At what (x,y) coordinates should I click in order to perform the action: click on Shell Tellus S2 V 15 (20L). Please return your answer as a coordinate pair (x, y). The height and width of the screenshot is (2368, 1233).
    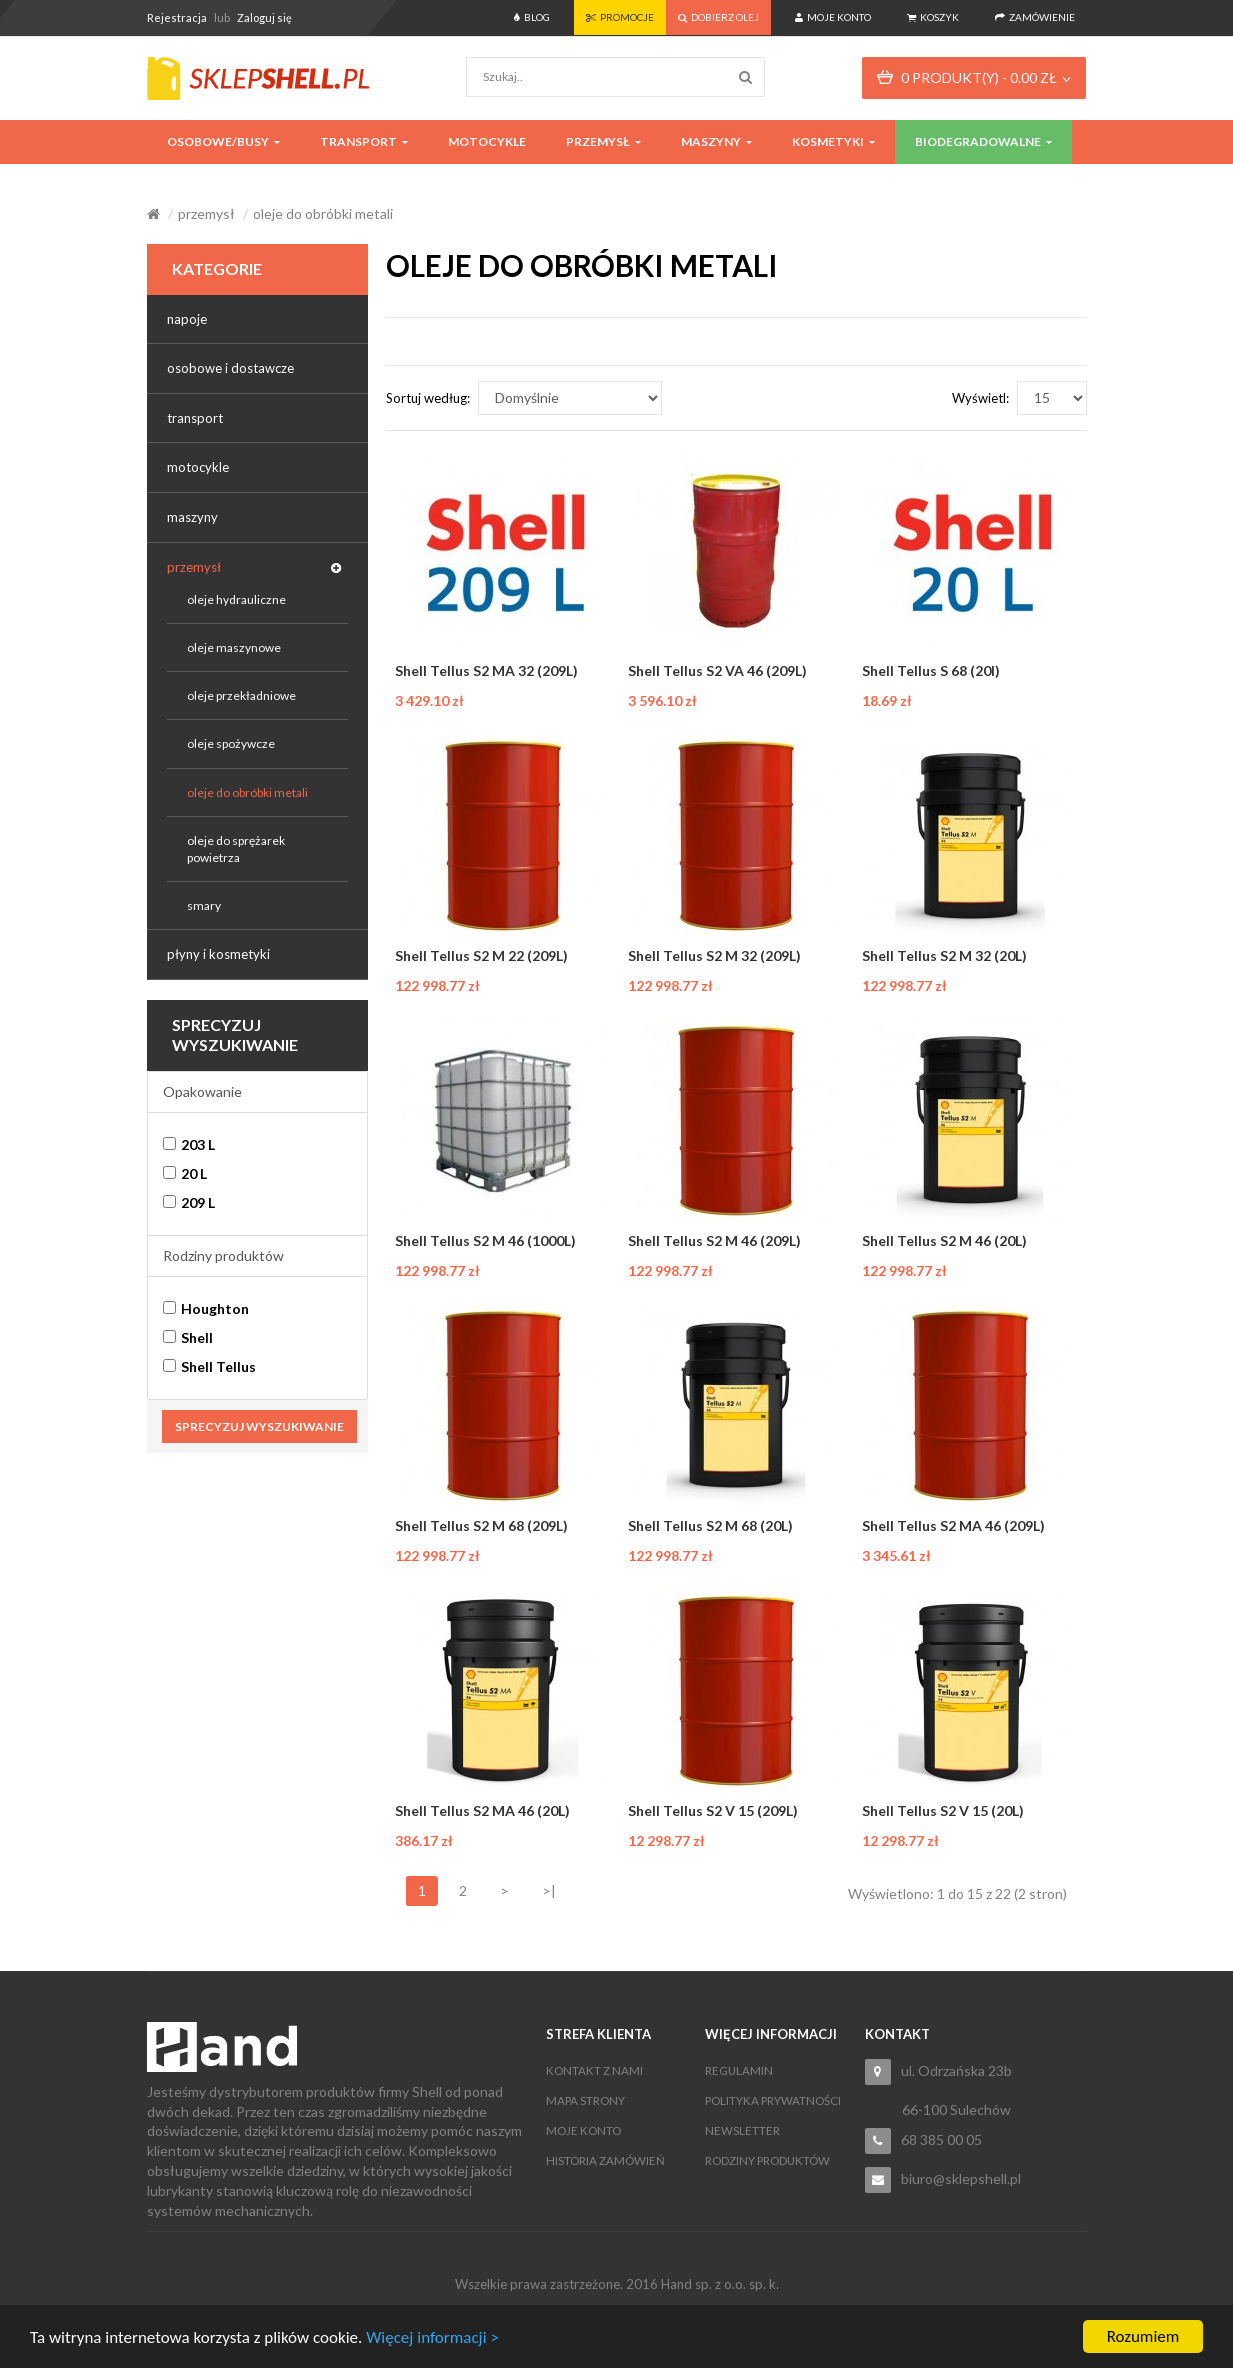
    Looking at the image, I should click on (943, 1810).